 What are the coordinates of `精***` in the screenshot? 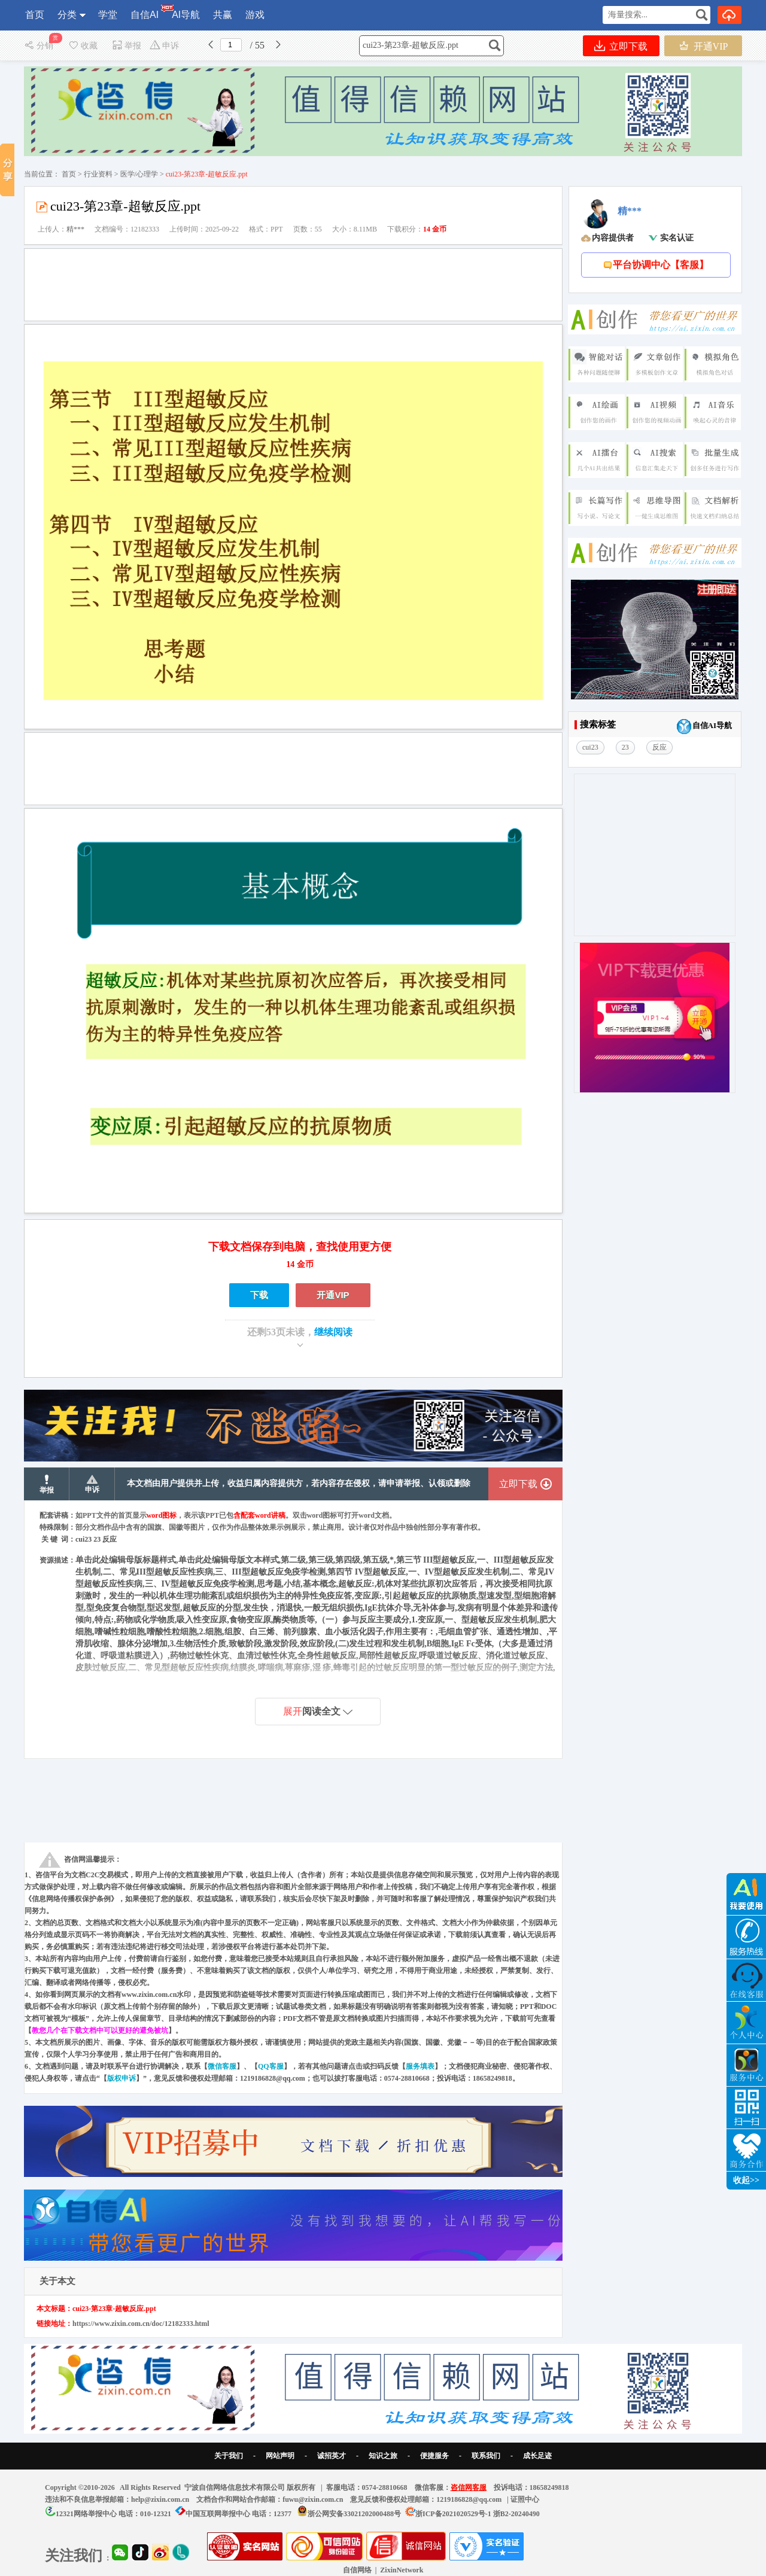 It's located at (75, 229).